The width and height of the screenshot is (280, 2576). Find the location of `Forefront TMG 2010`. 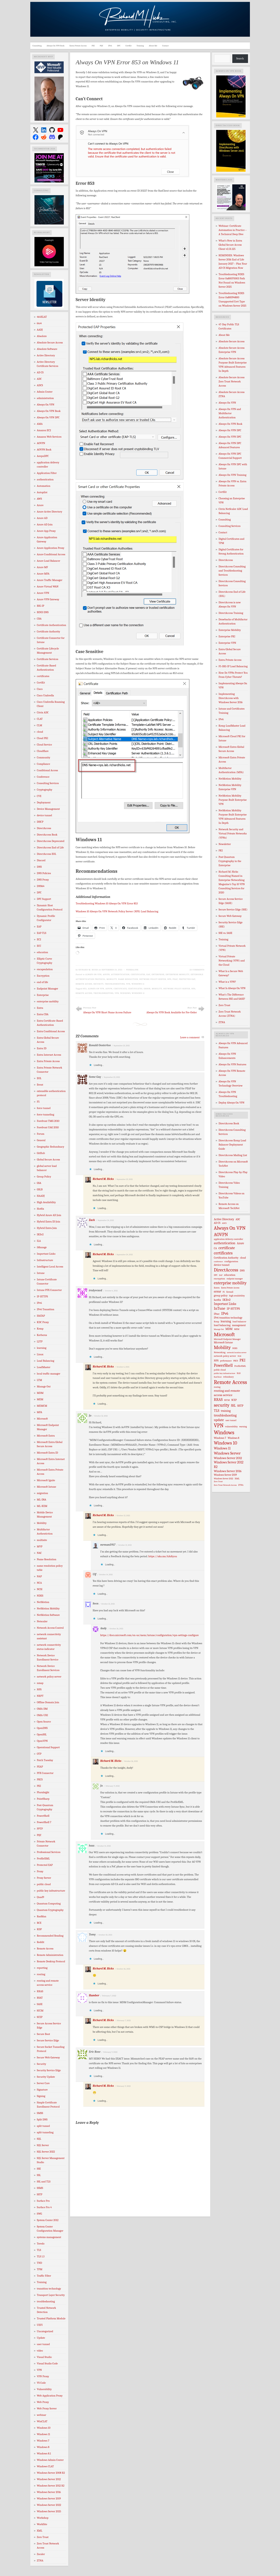

Forefront TMG 2010 is located at coordinates (48, 1121).